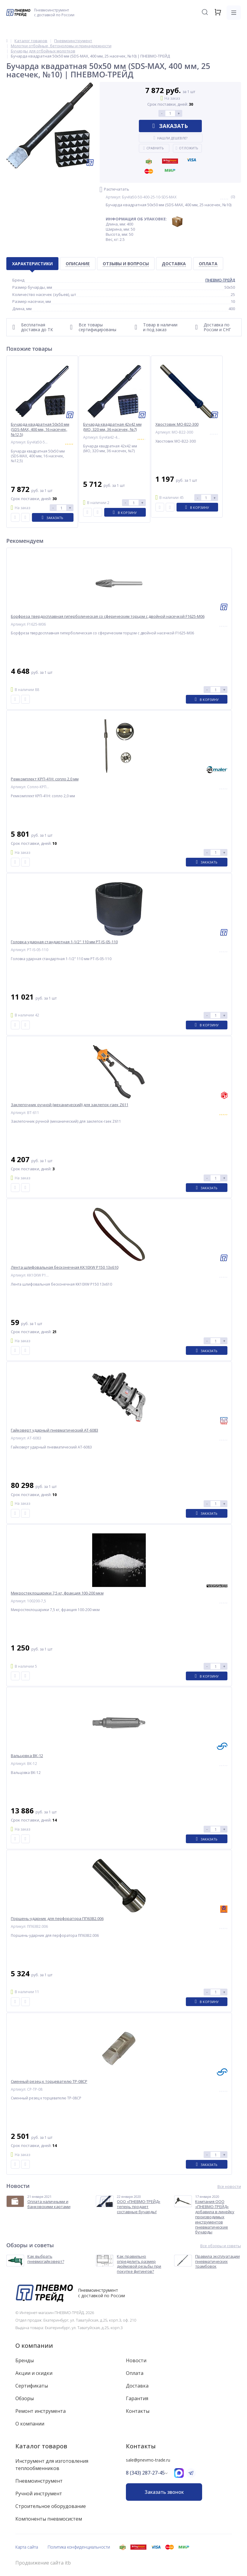 The width and height of the screenshot is (247, 2576). I want to click on Лента шлифовальная бесконечная KK10XW P150 13x610, so click(64, 1267).